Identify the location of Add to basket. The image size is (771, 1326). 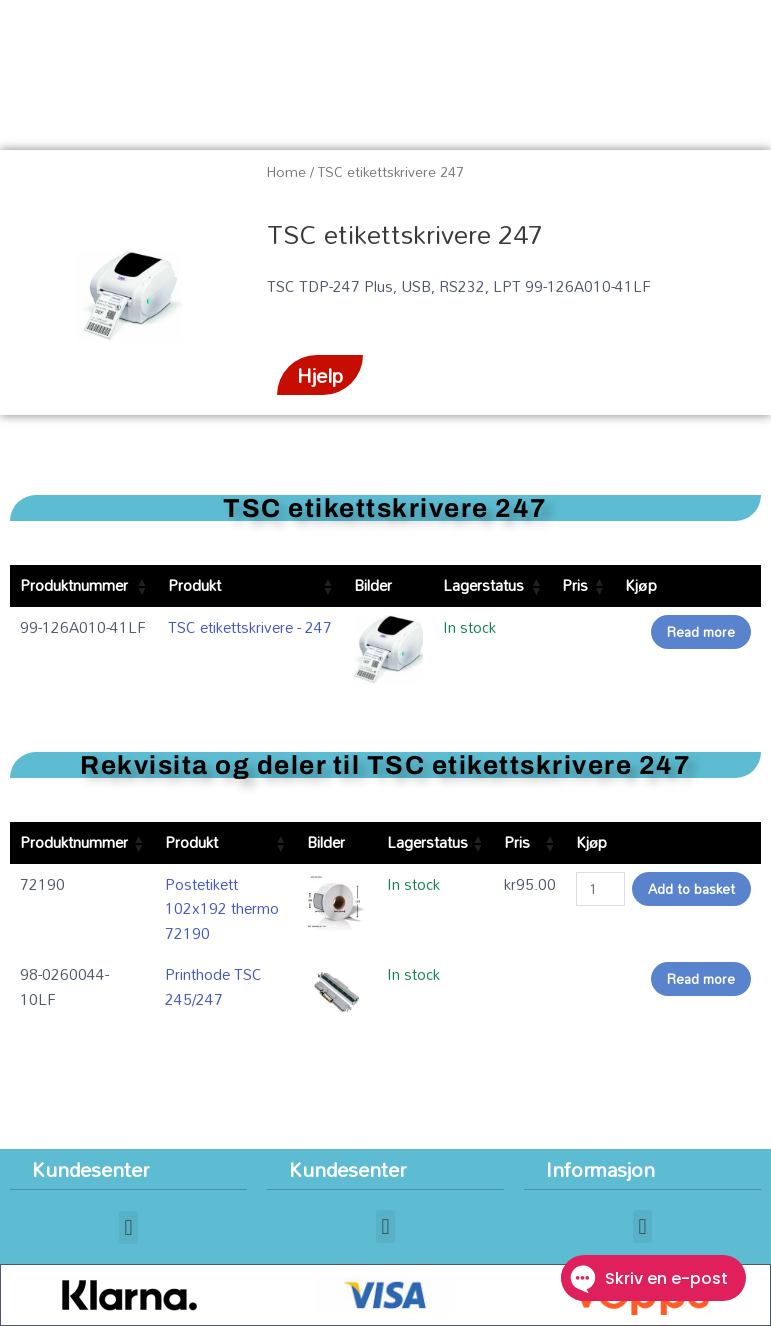
(691, 888).